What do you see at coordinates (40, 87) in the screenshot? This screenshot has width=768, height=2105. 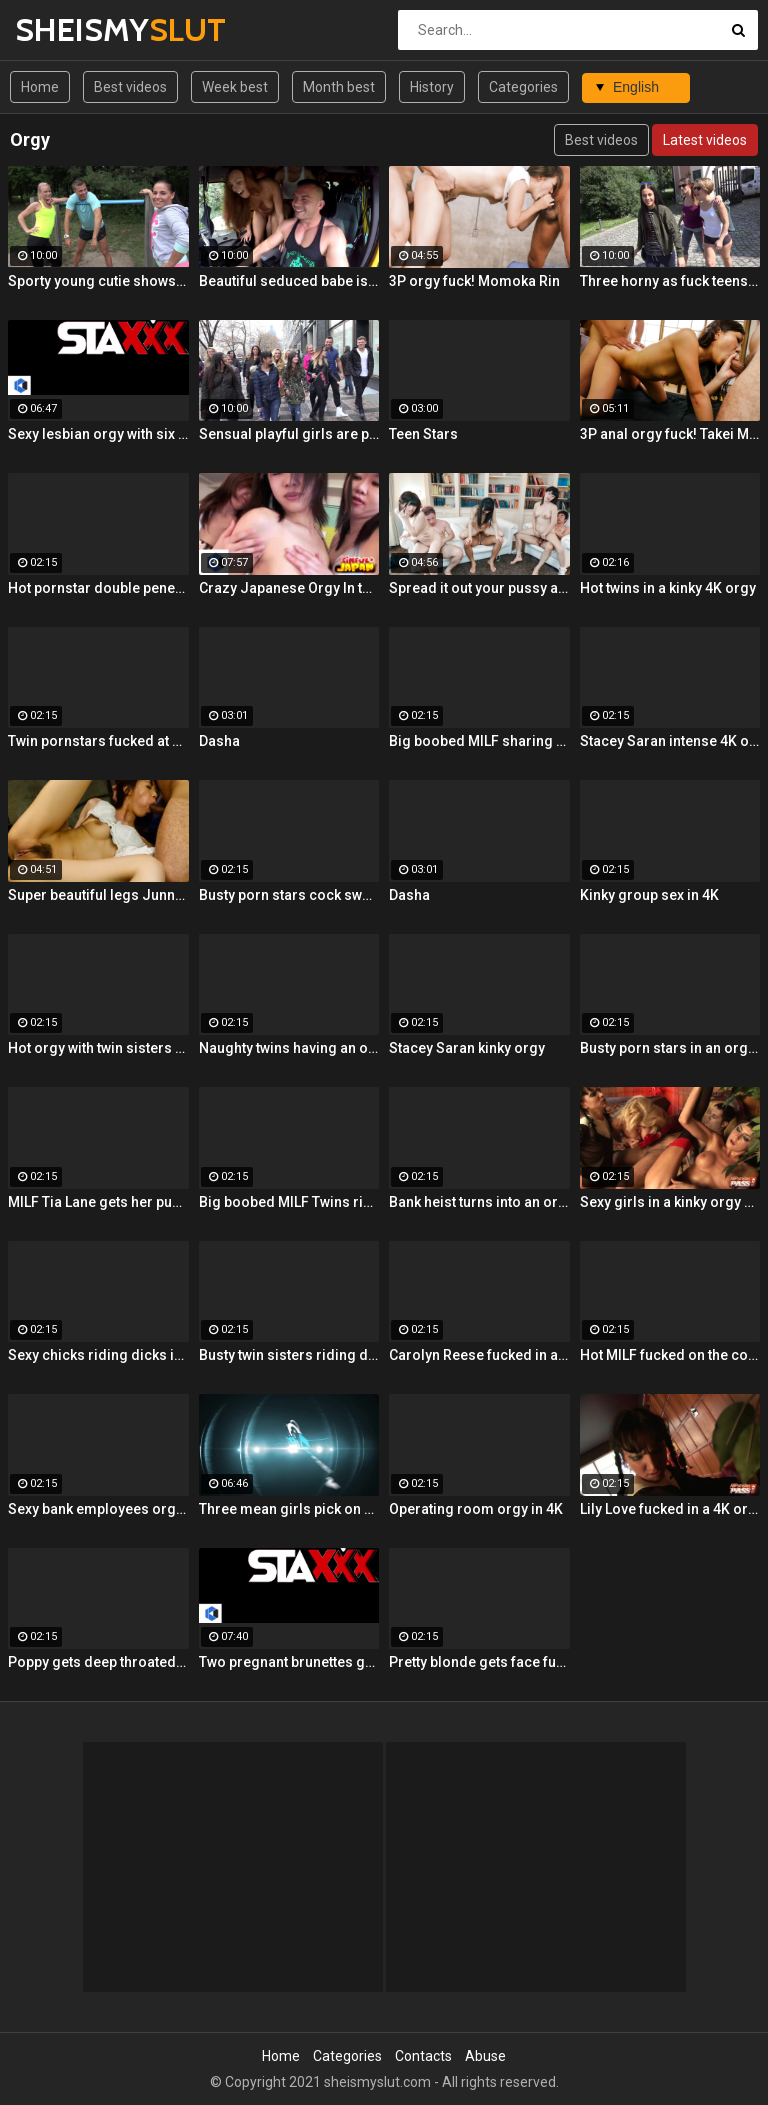 I see `Home` at bounding box center [40, 87].